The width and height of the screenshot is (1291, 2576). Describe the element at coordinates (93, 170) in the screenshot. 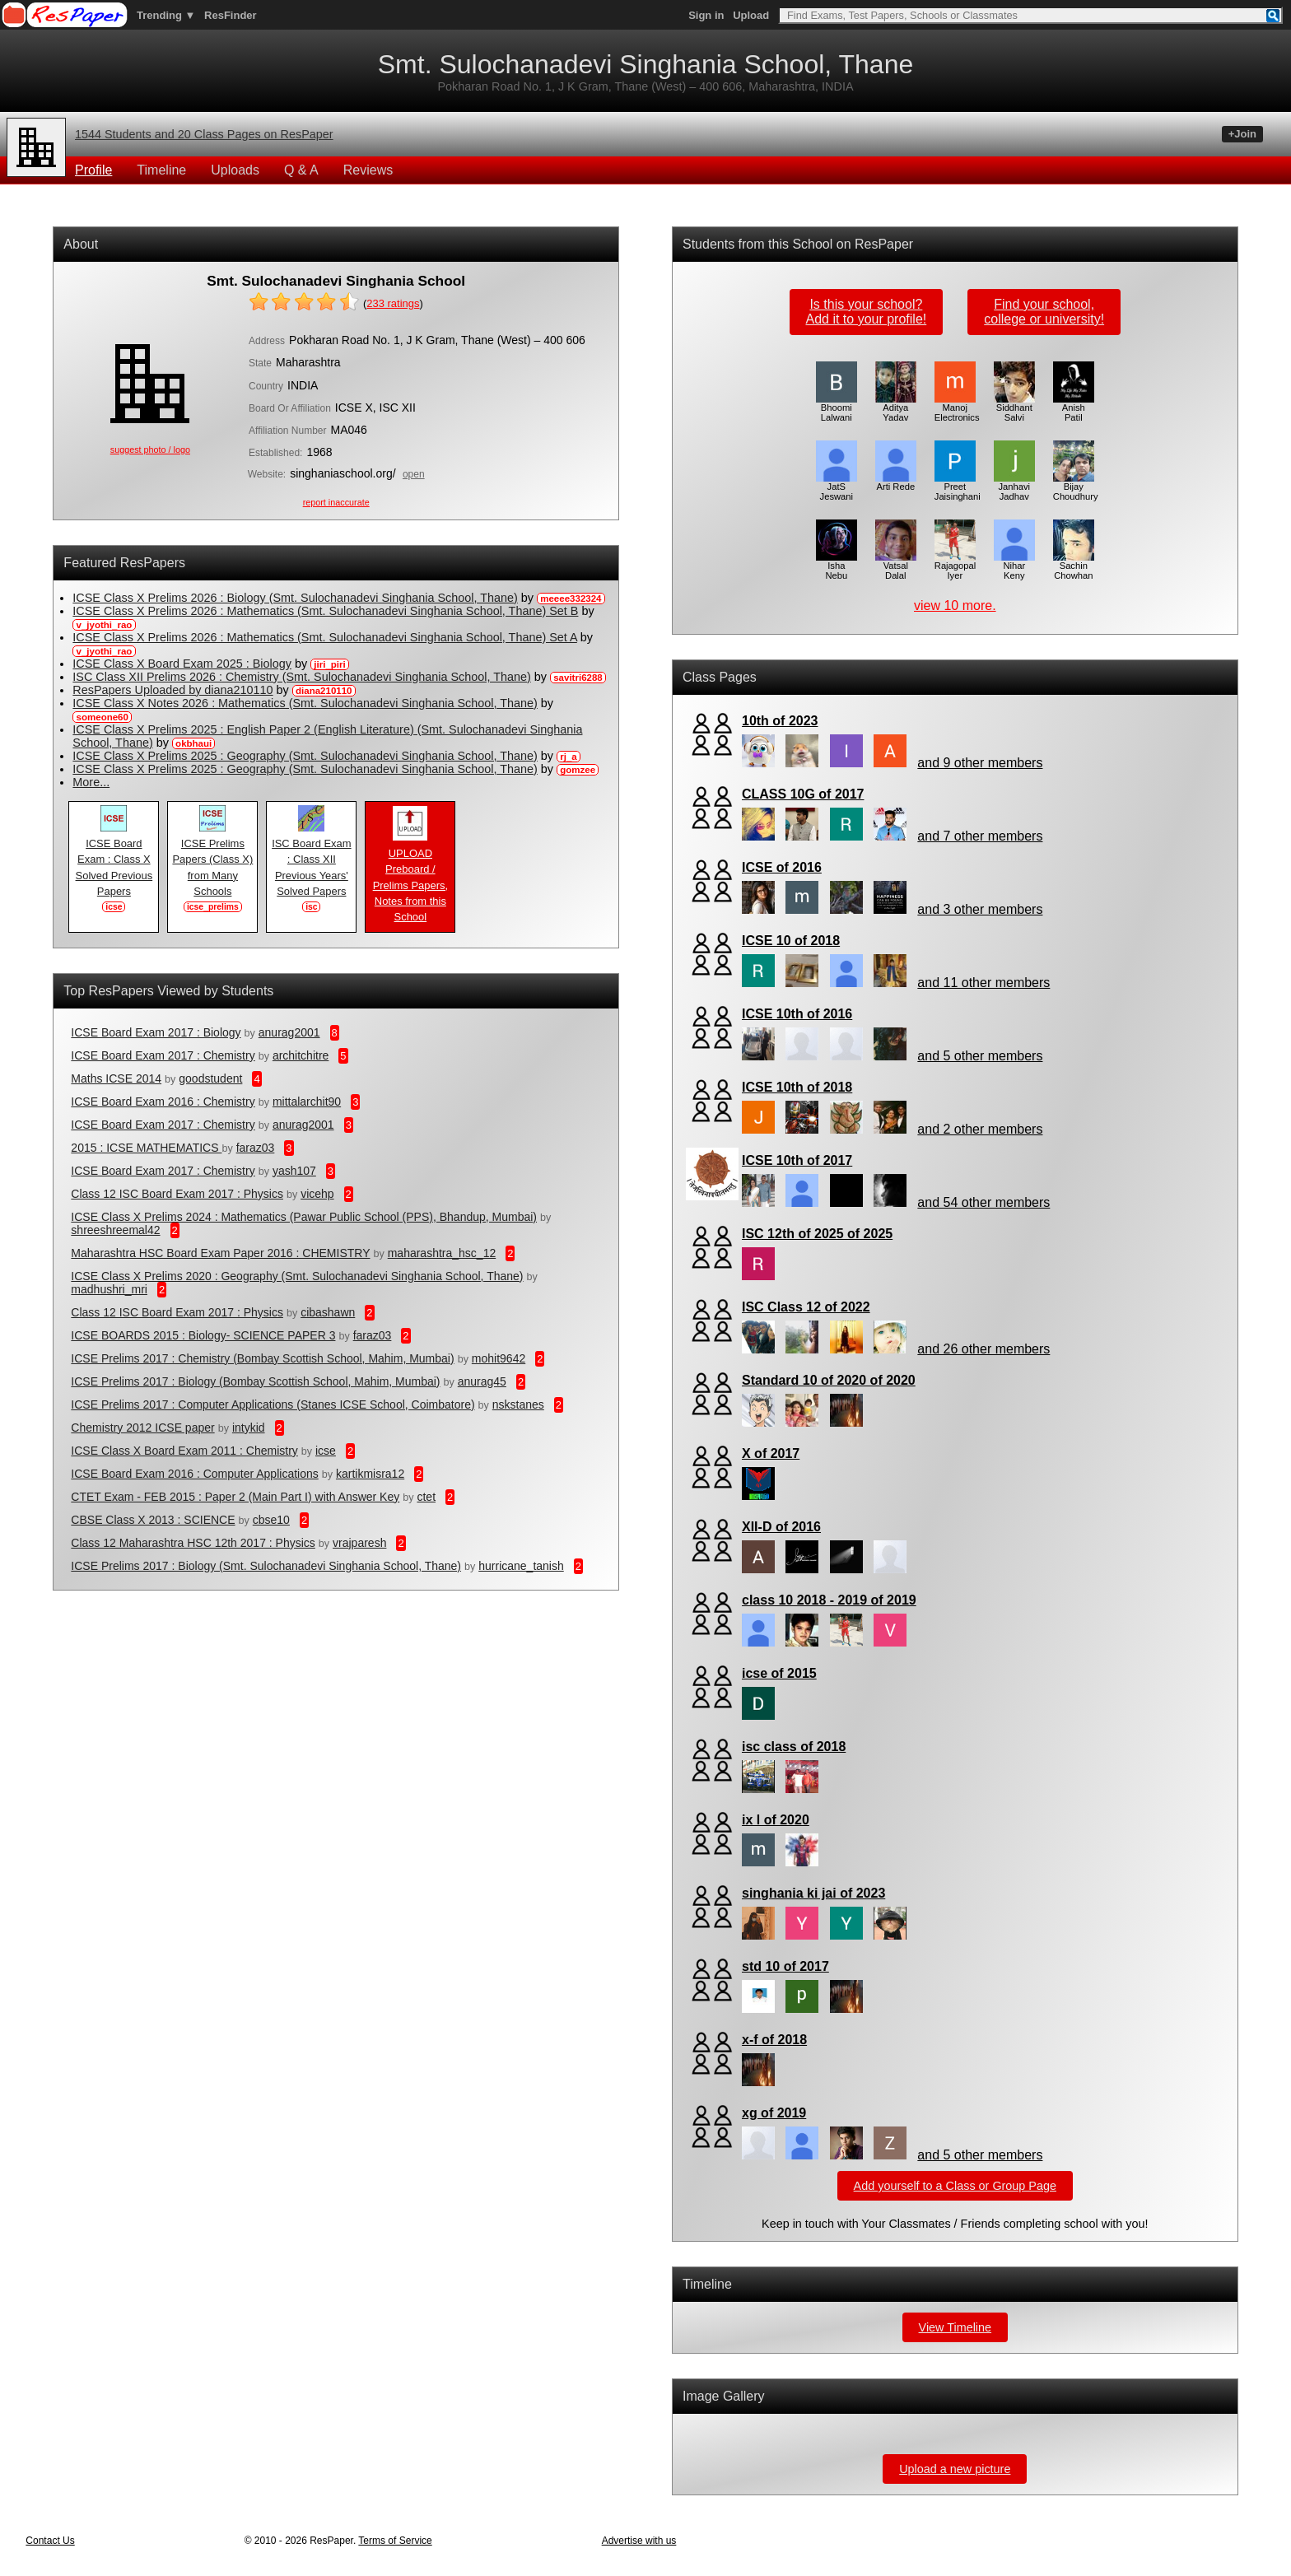

I see `Profile` at that location.